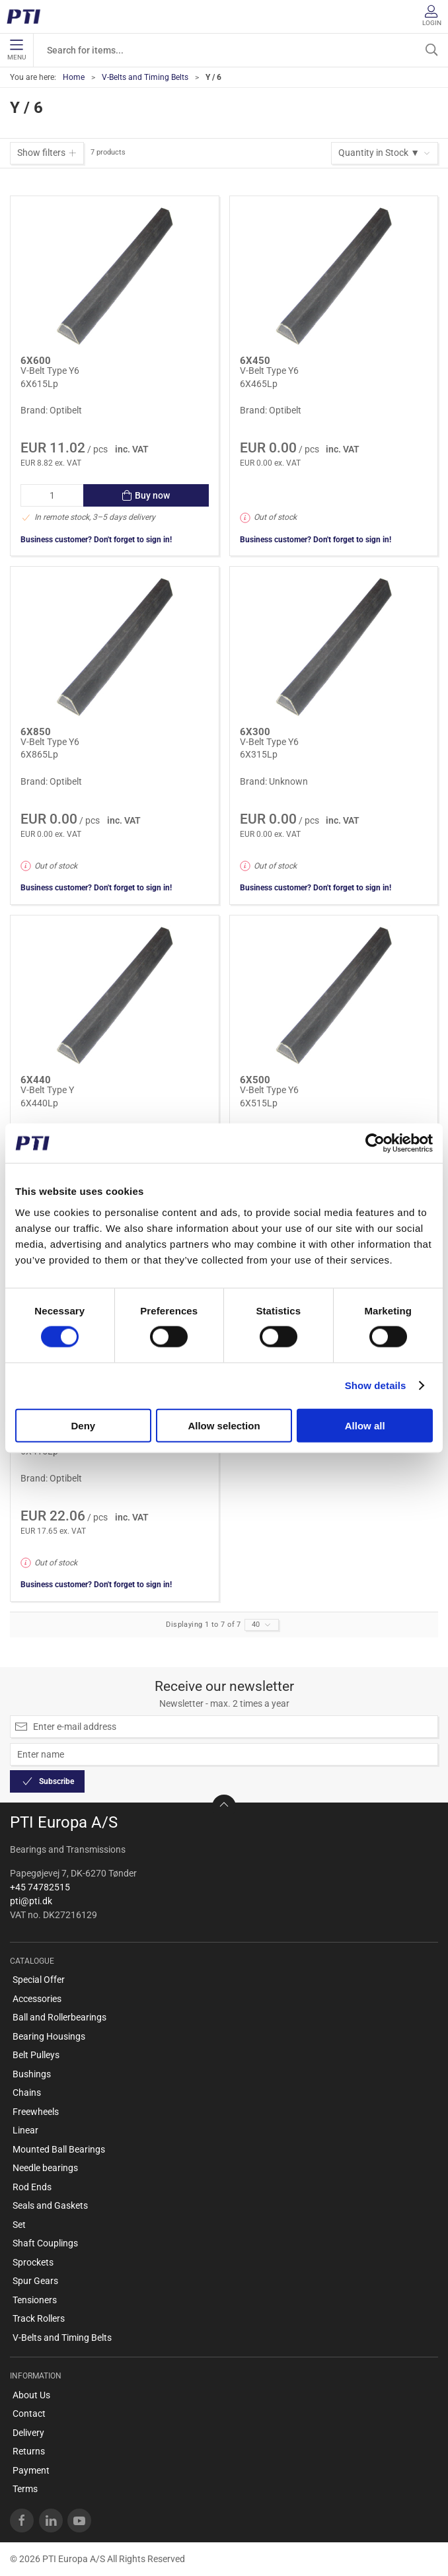 The width and height of the screenshot is (448, 2576). What do you see at coordinates (74, 77) in the screenshot?
I see `Home` at bounding box center [74, 77].